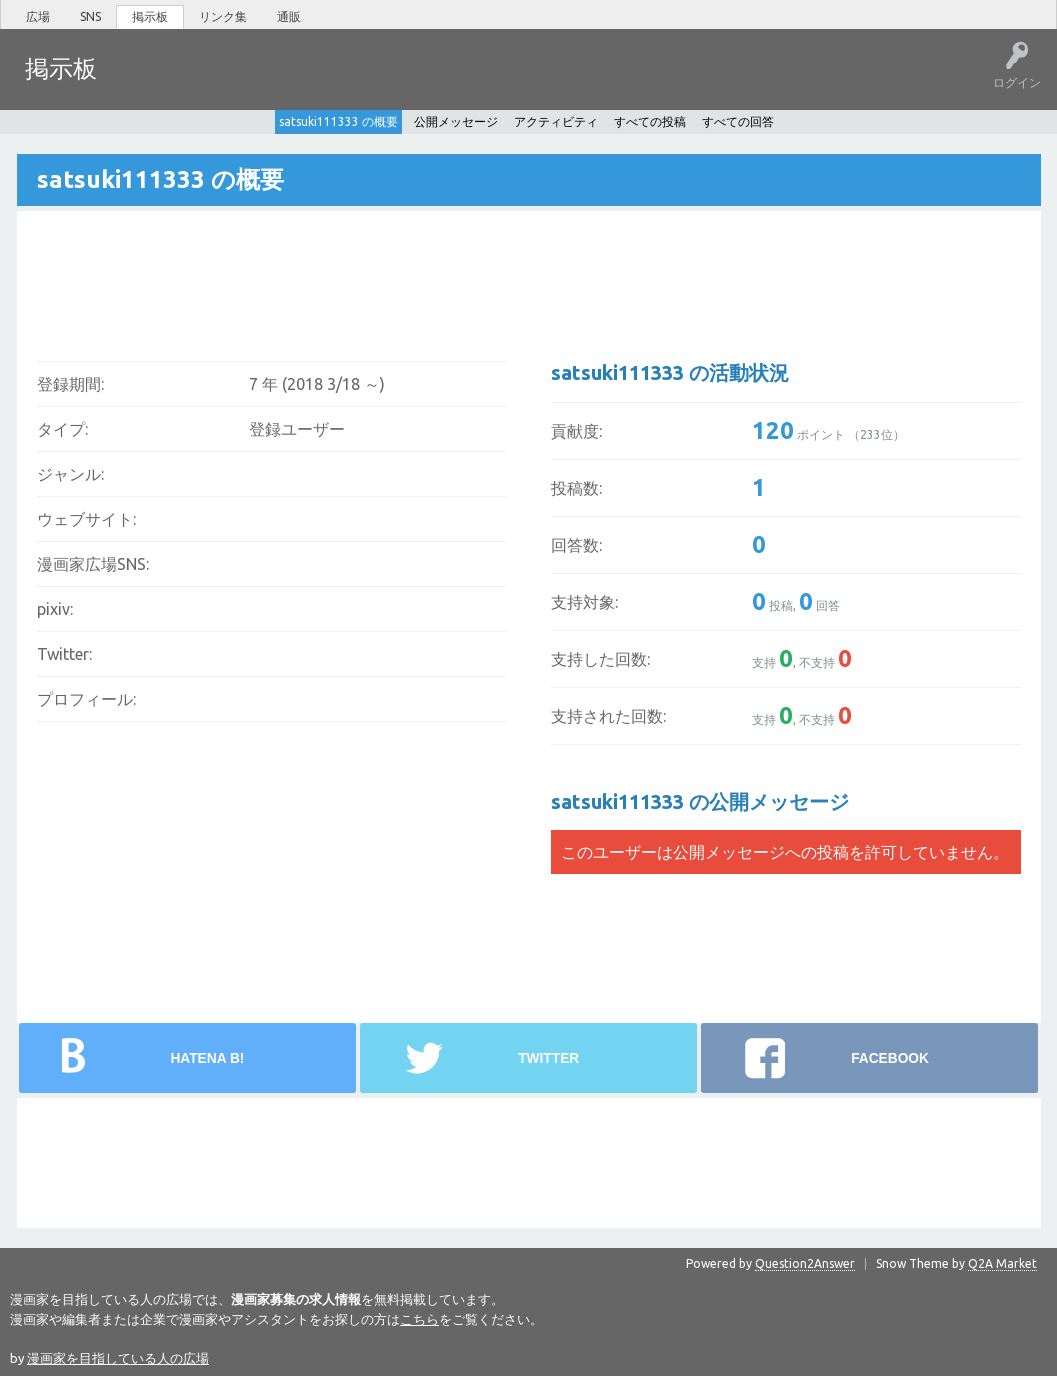 The height and width of the screenshot is (1376, 1057). I want to click on 未回答, so click(209, 83).